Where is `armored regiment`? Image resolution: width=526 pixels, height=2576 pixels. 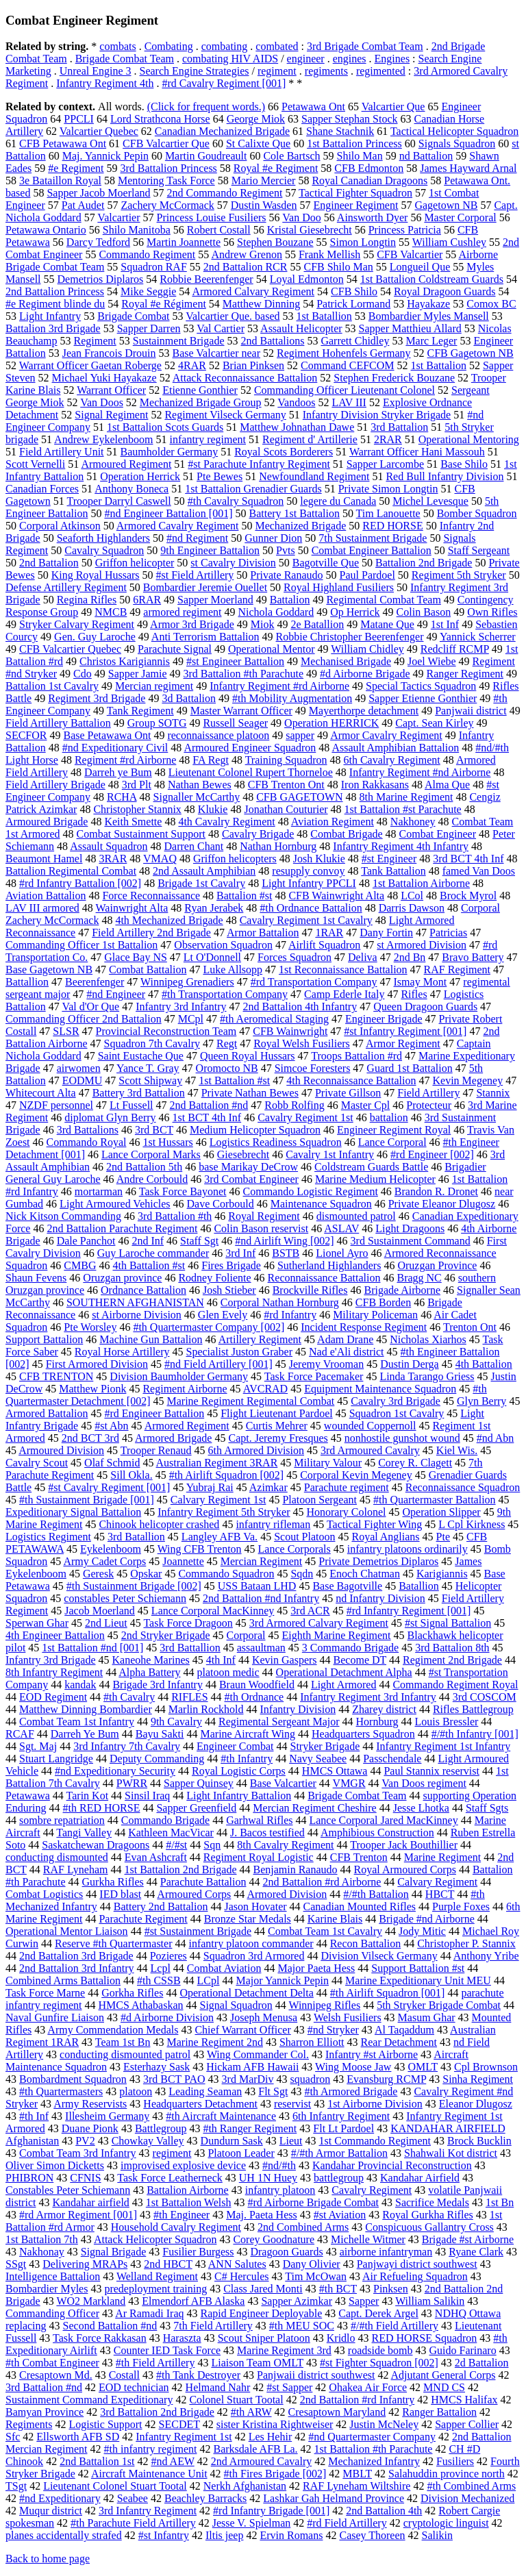 armored regiment is located at coordinates (182, 612).